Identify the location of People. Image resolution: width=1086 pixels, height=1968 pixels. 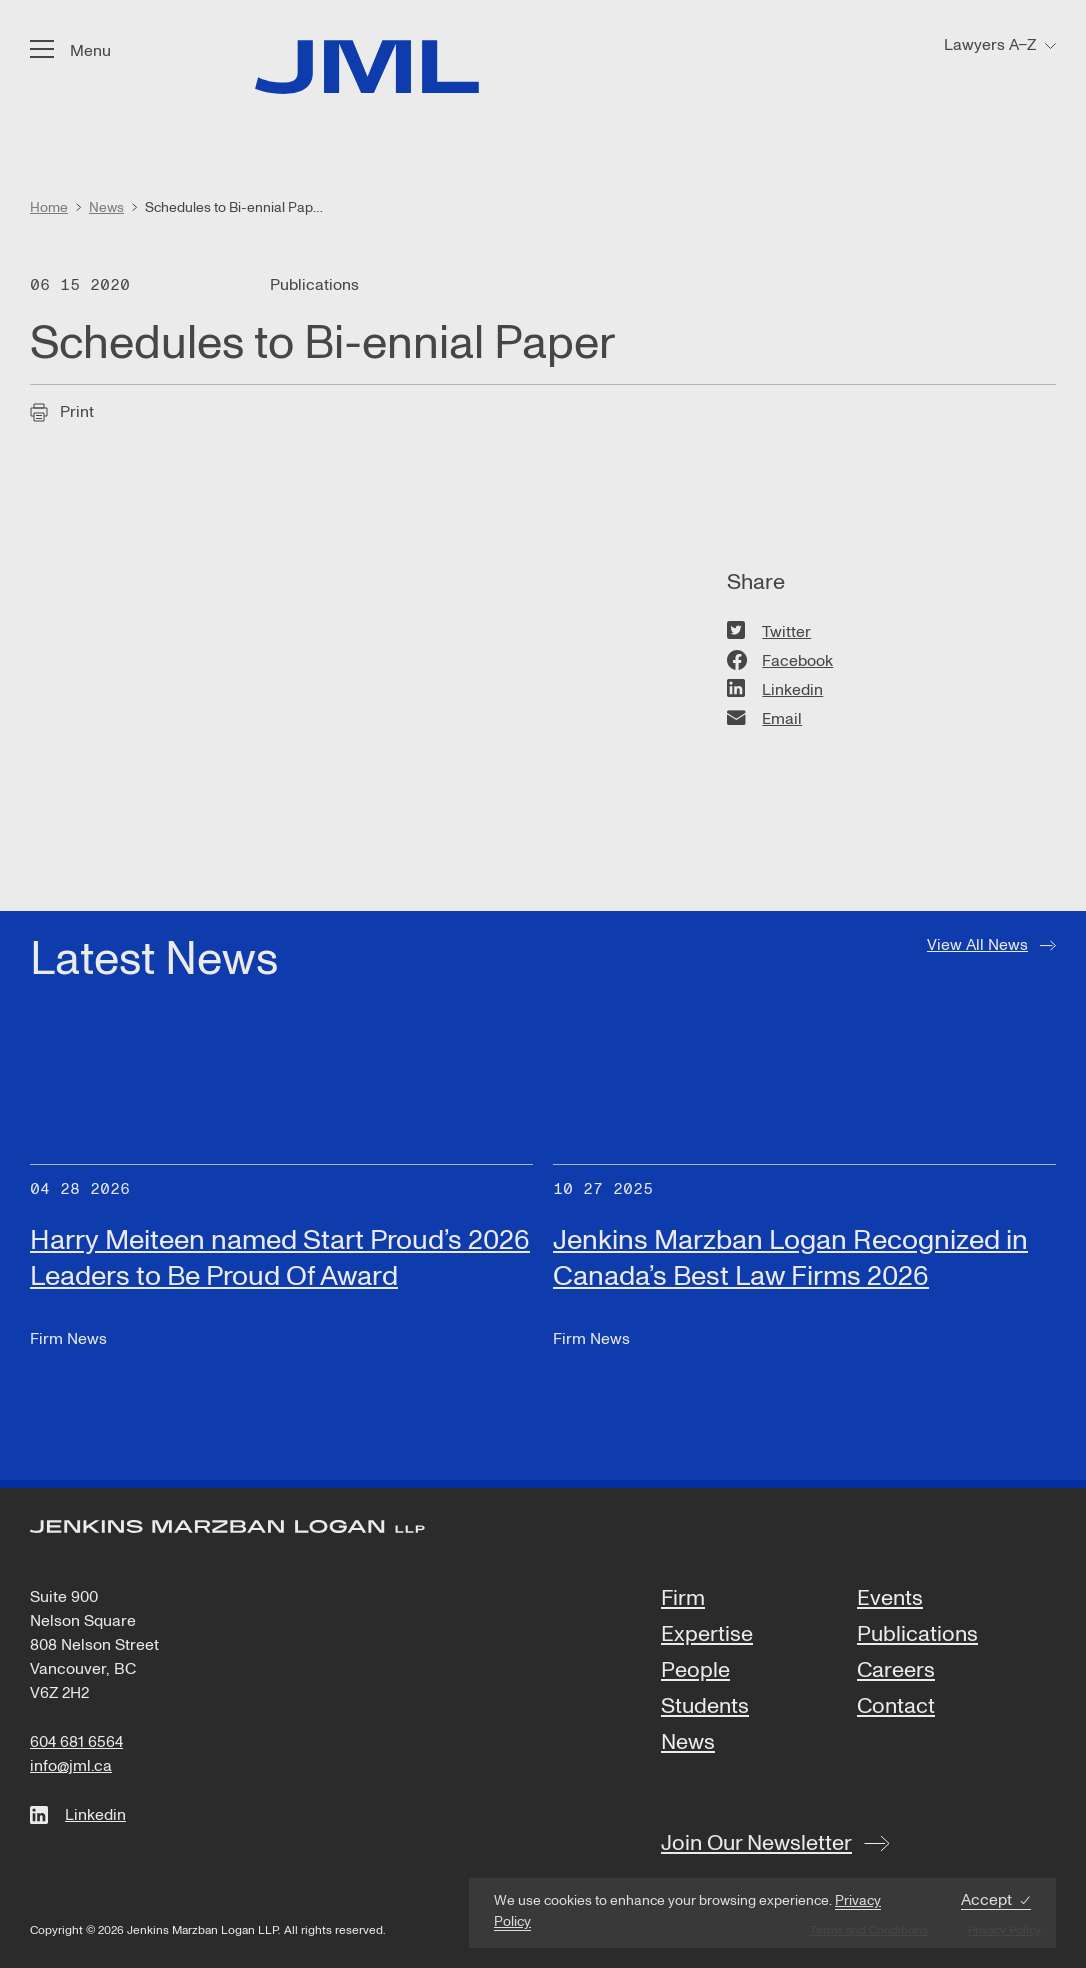
(695, 1671).